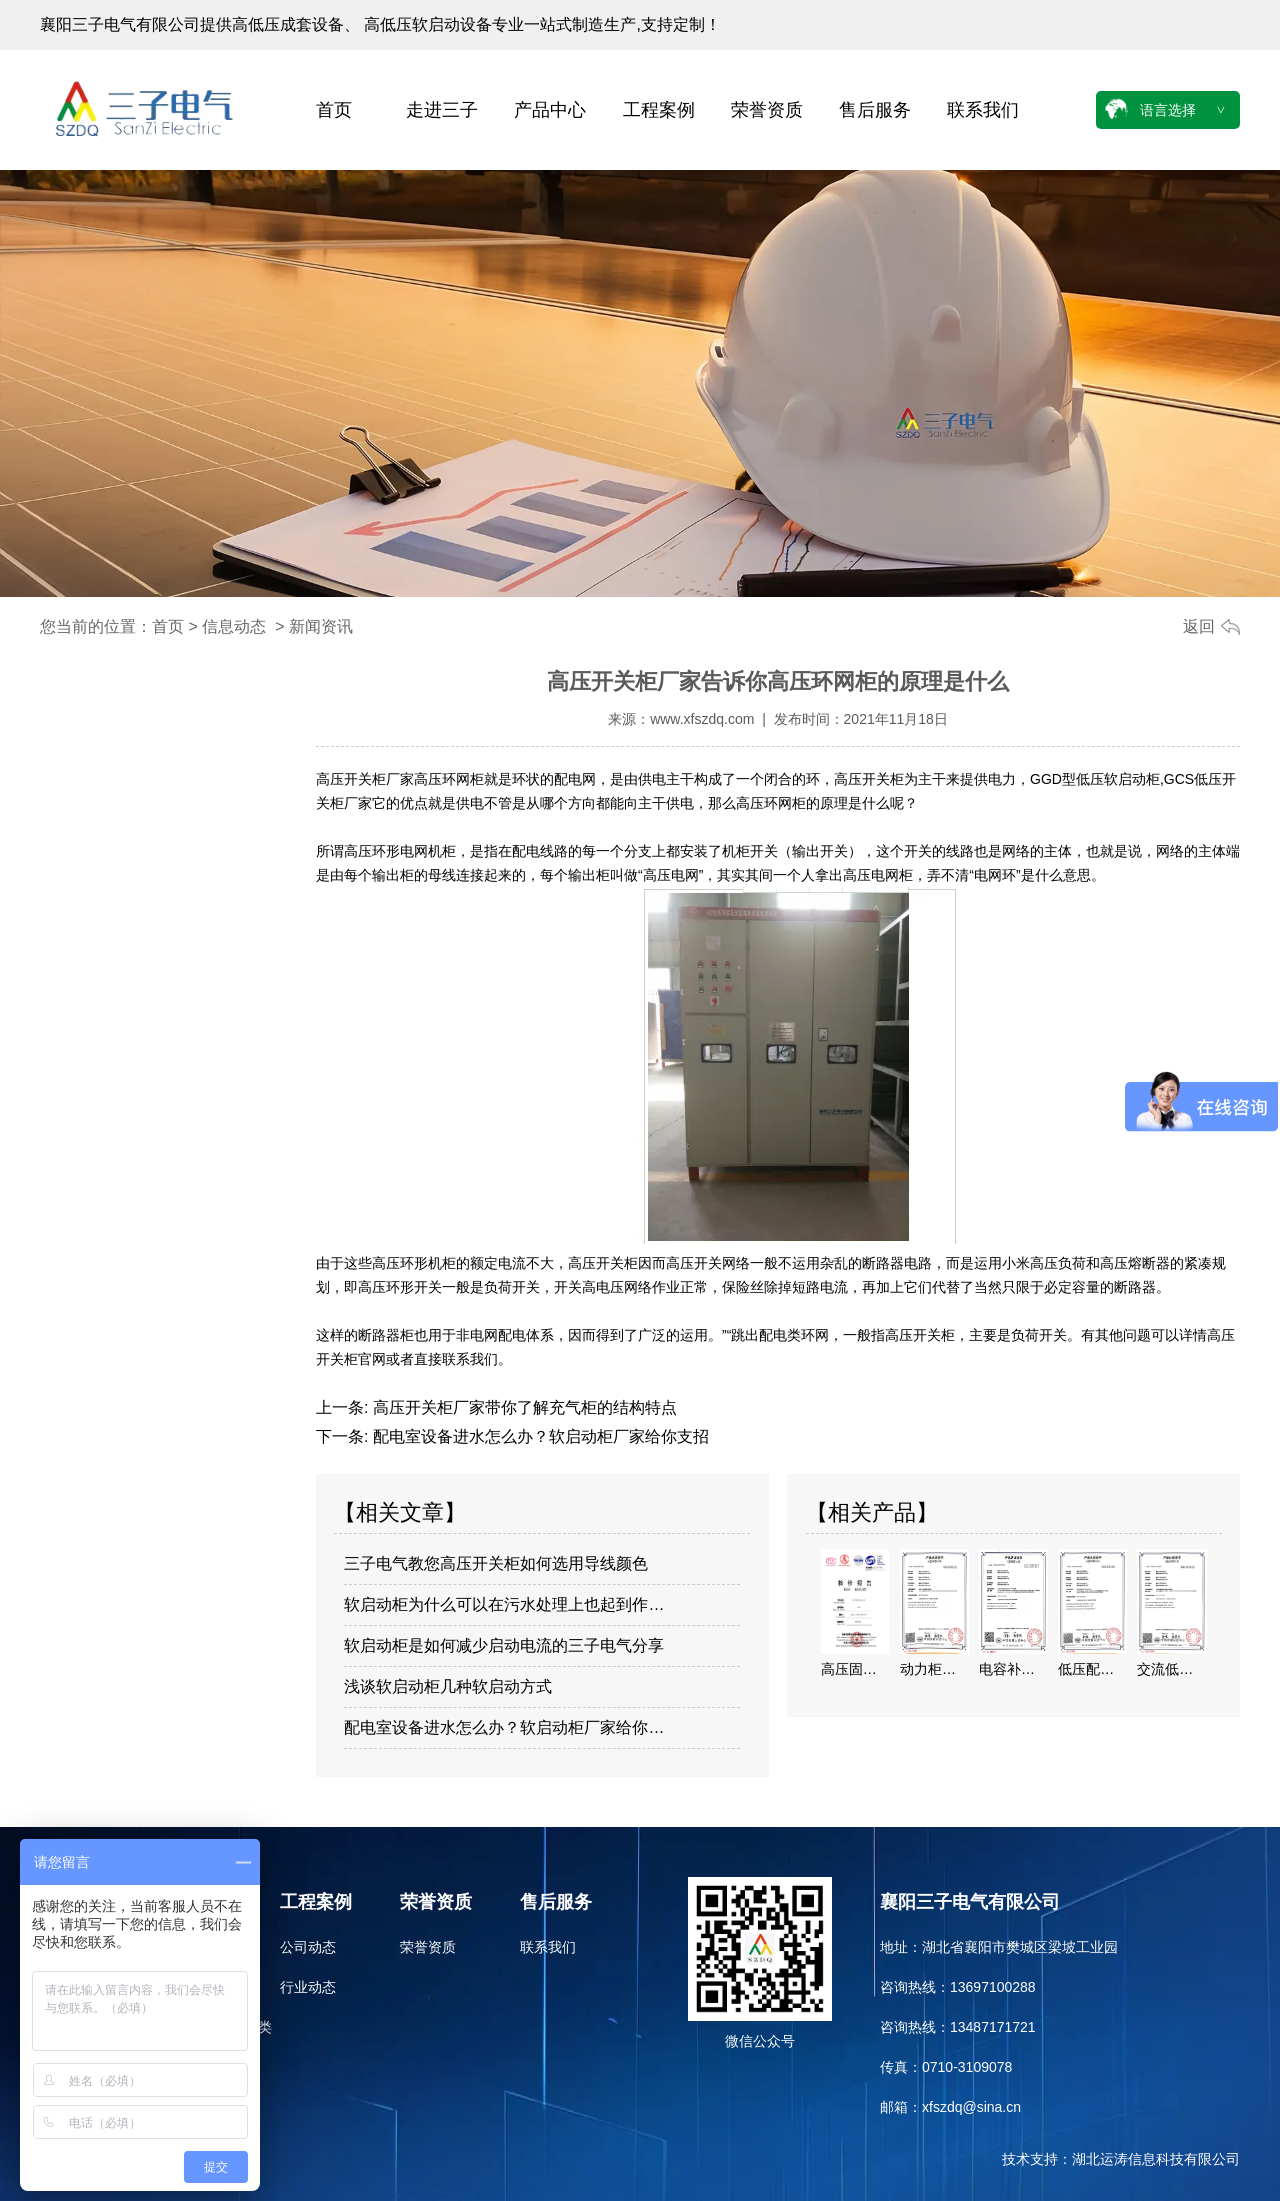 The height and width of the screenshot is (2201, 1280). Describe the element at coordinates (365, 779) in the screenshot. I see `高压开关柜厂家` at that location.